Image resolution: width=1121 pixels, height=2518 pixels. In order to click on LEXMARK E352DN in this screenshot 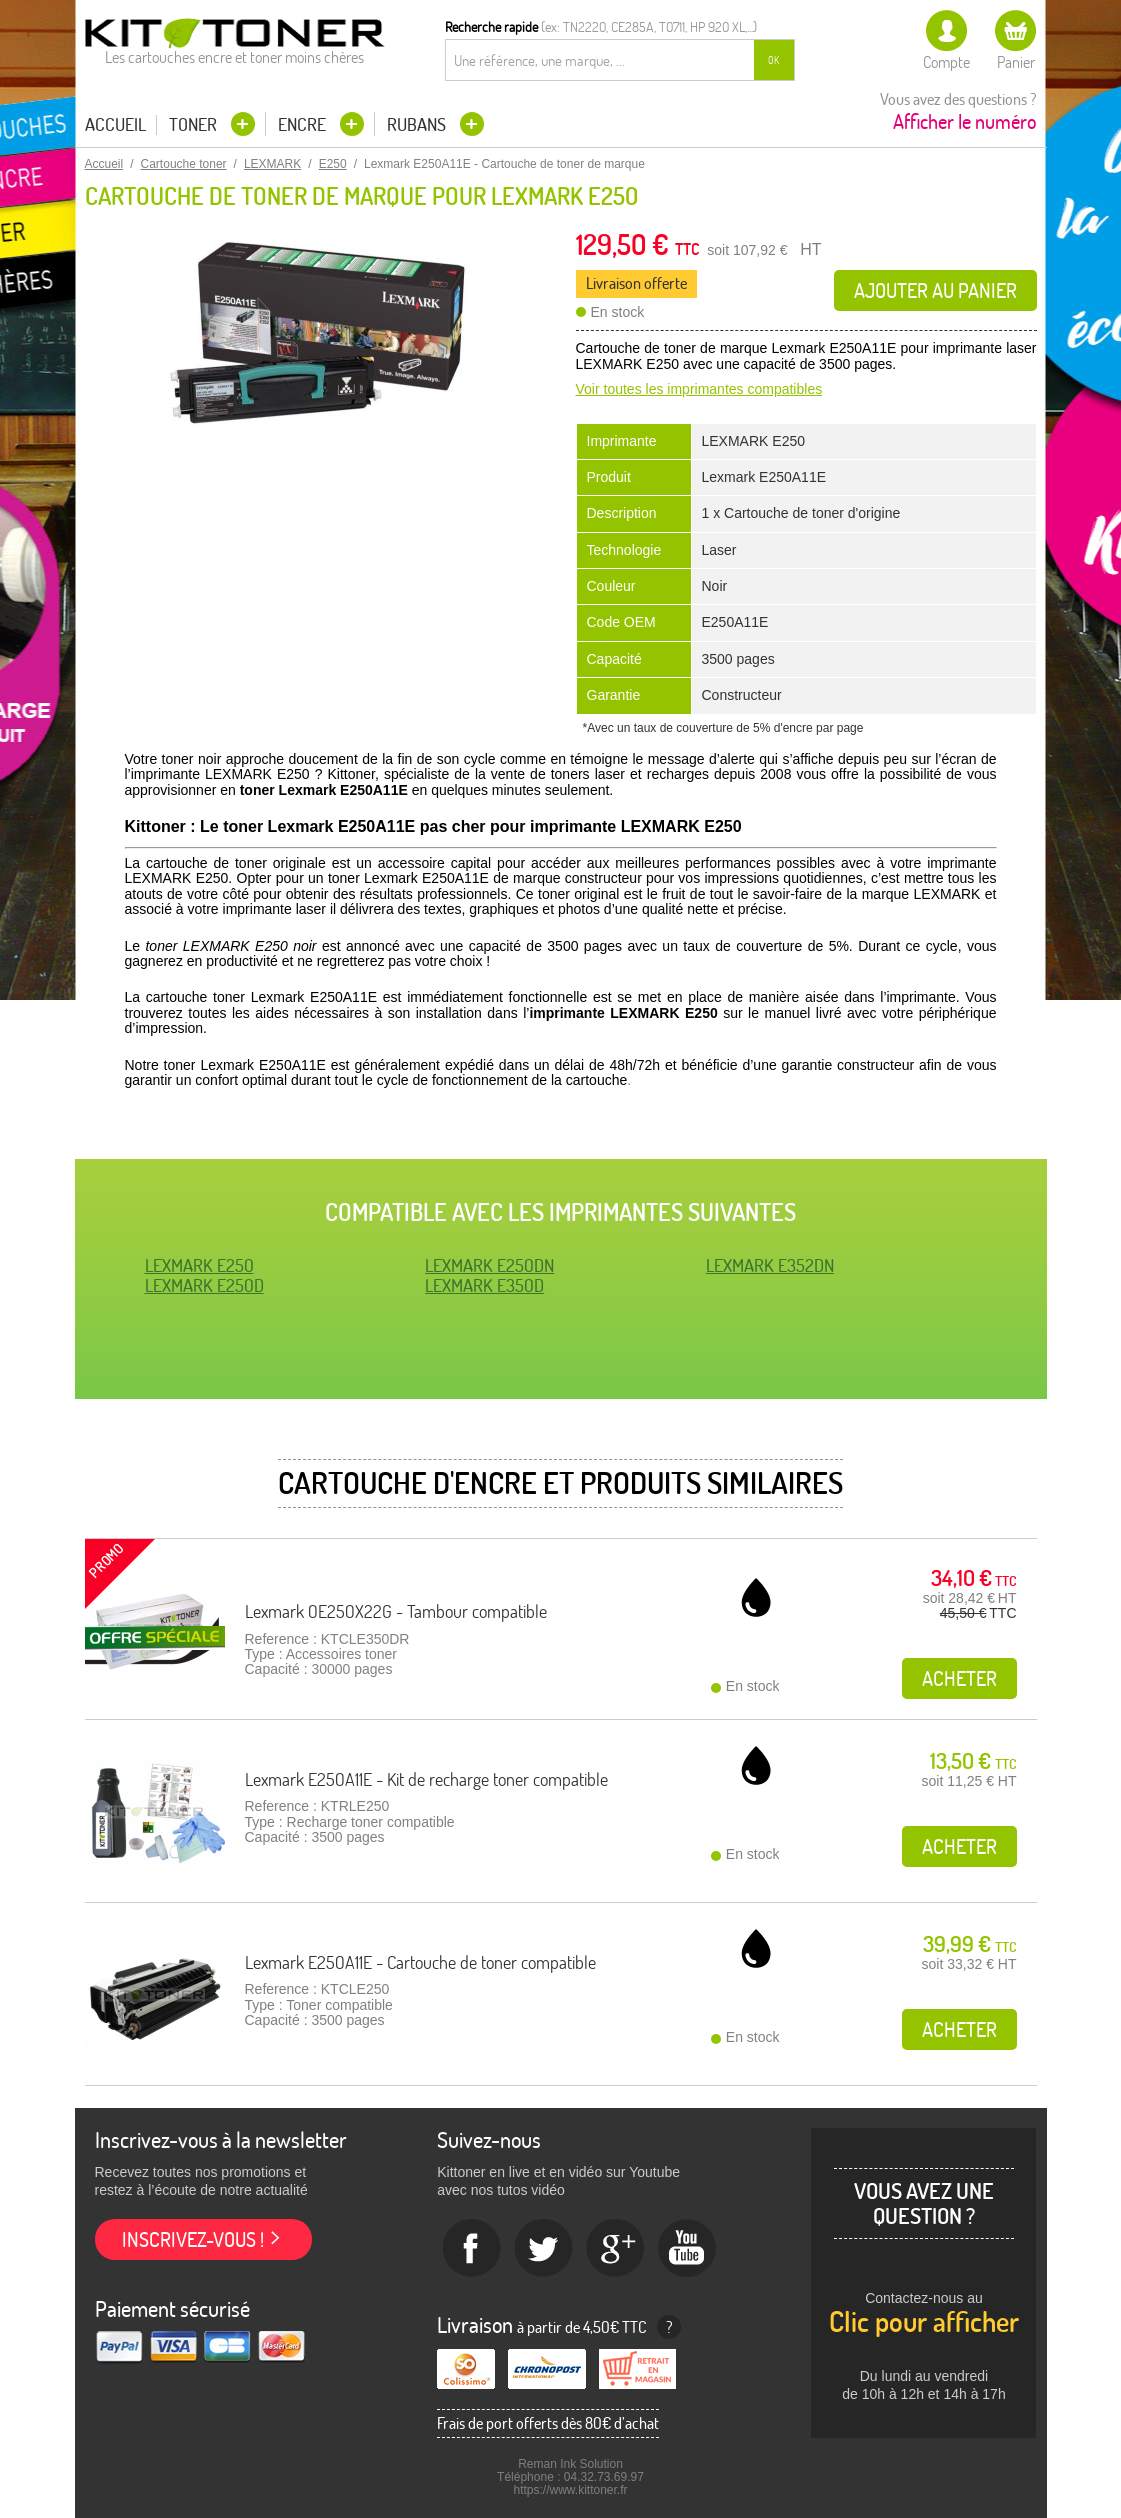, I will do `click(770, 1265)`.